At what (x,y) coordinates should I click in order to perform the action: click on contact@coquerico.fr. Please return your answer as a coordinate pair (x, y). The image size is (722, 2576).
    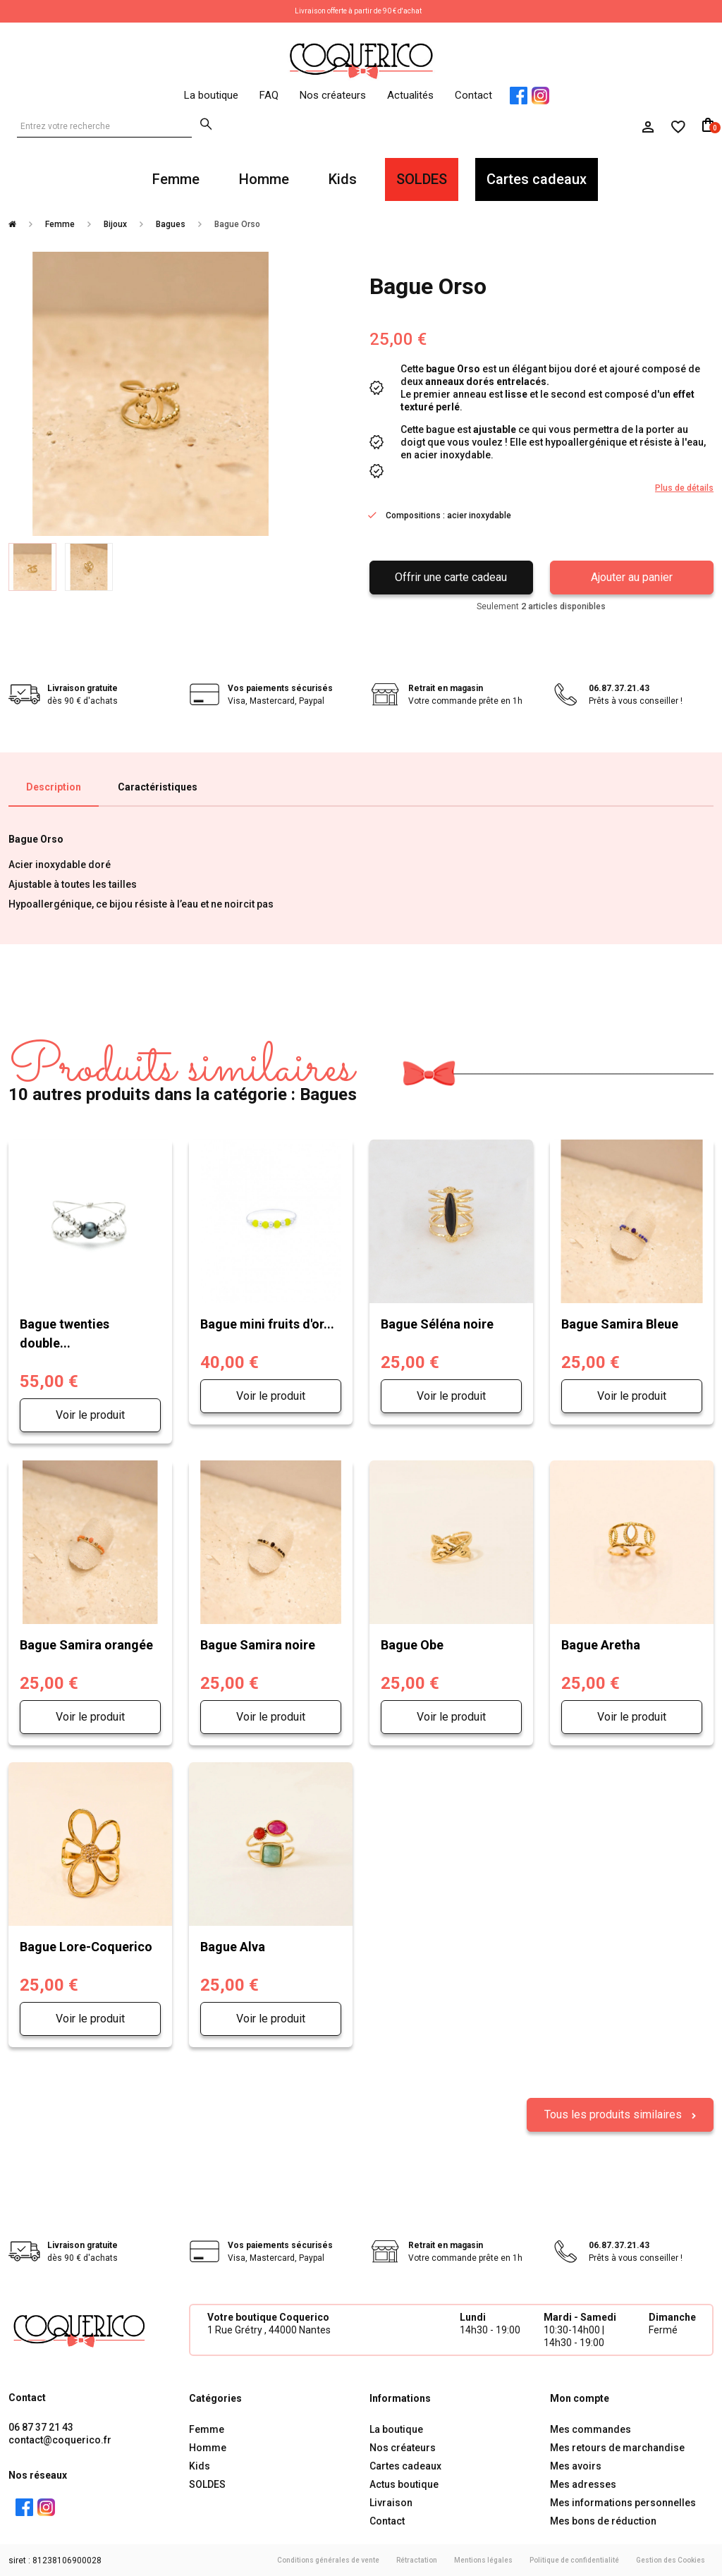
    Looking at the image, I should click on (59, 2440).